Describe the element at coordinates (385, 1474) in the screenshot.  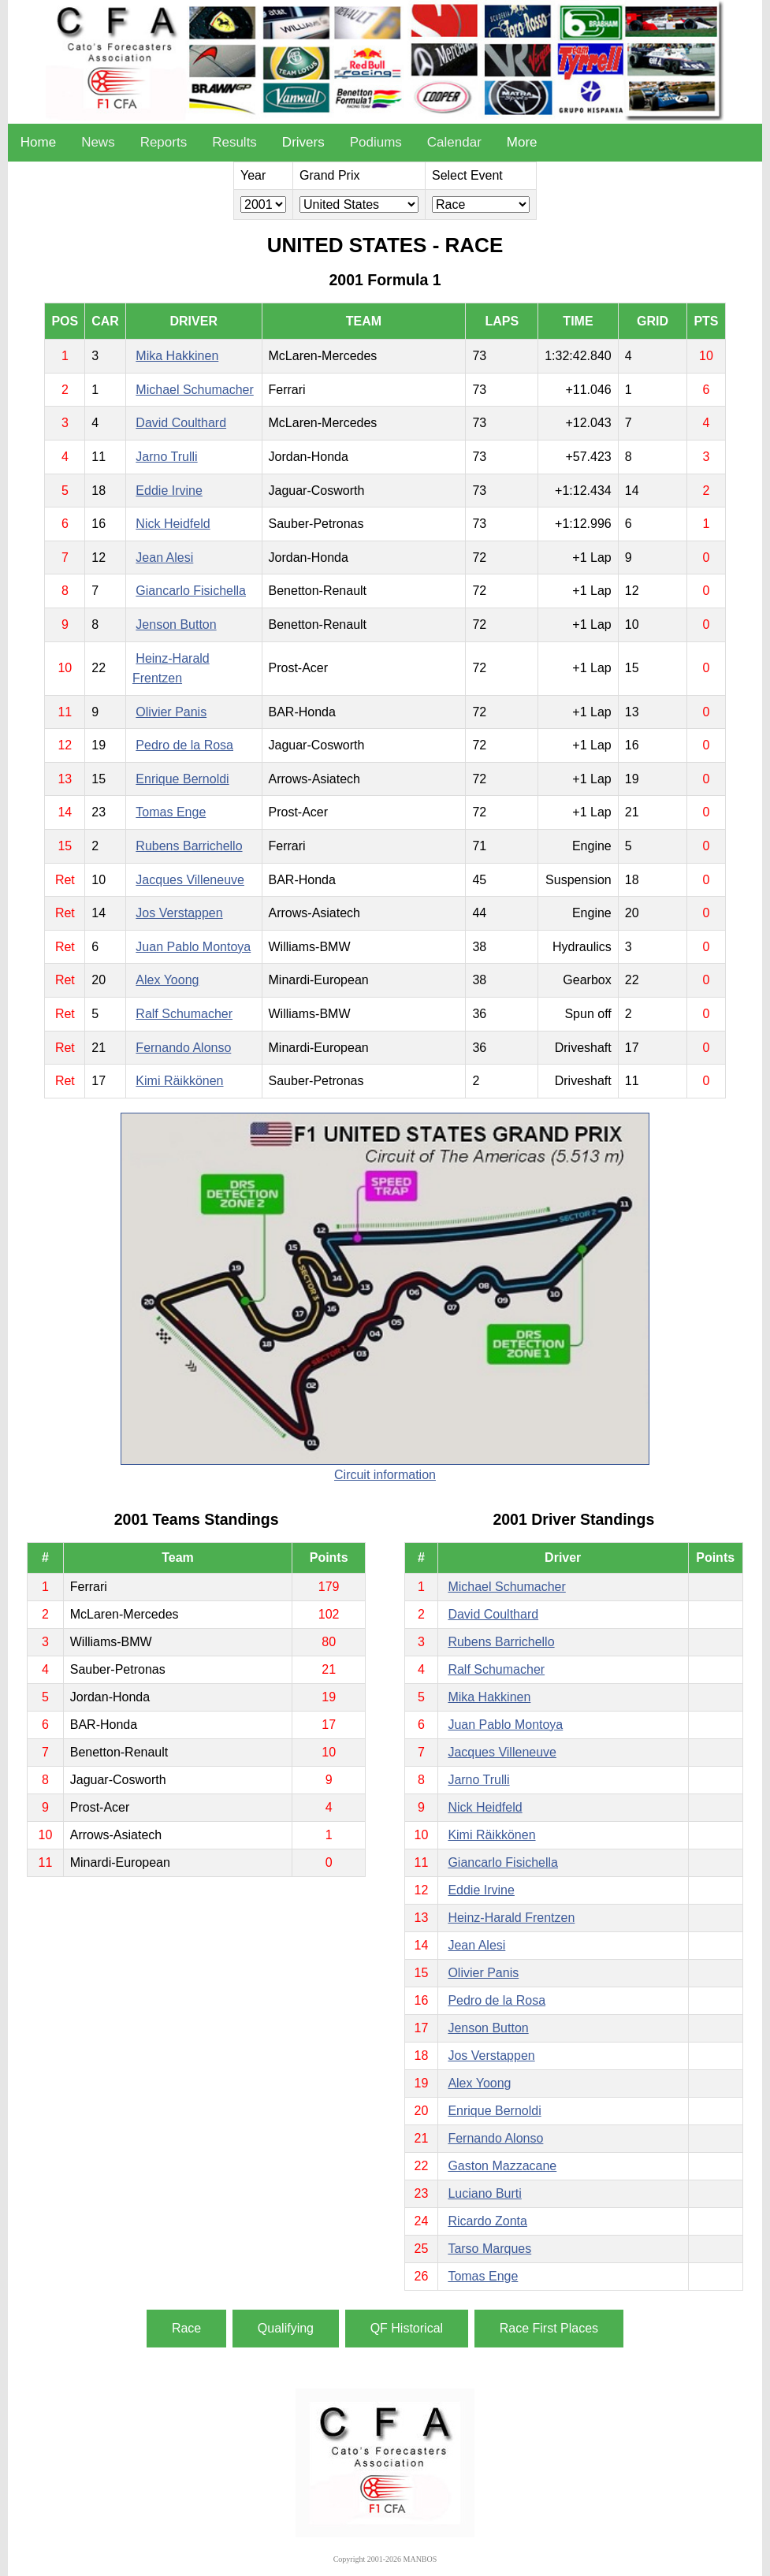
I see `Circuit information` at that location.